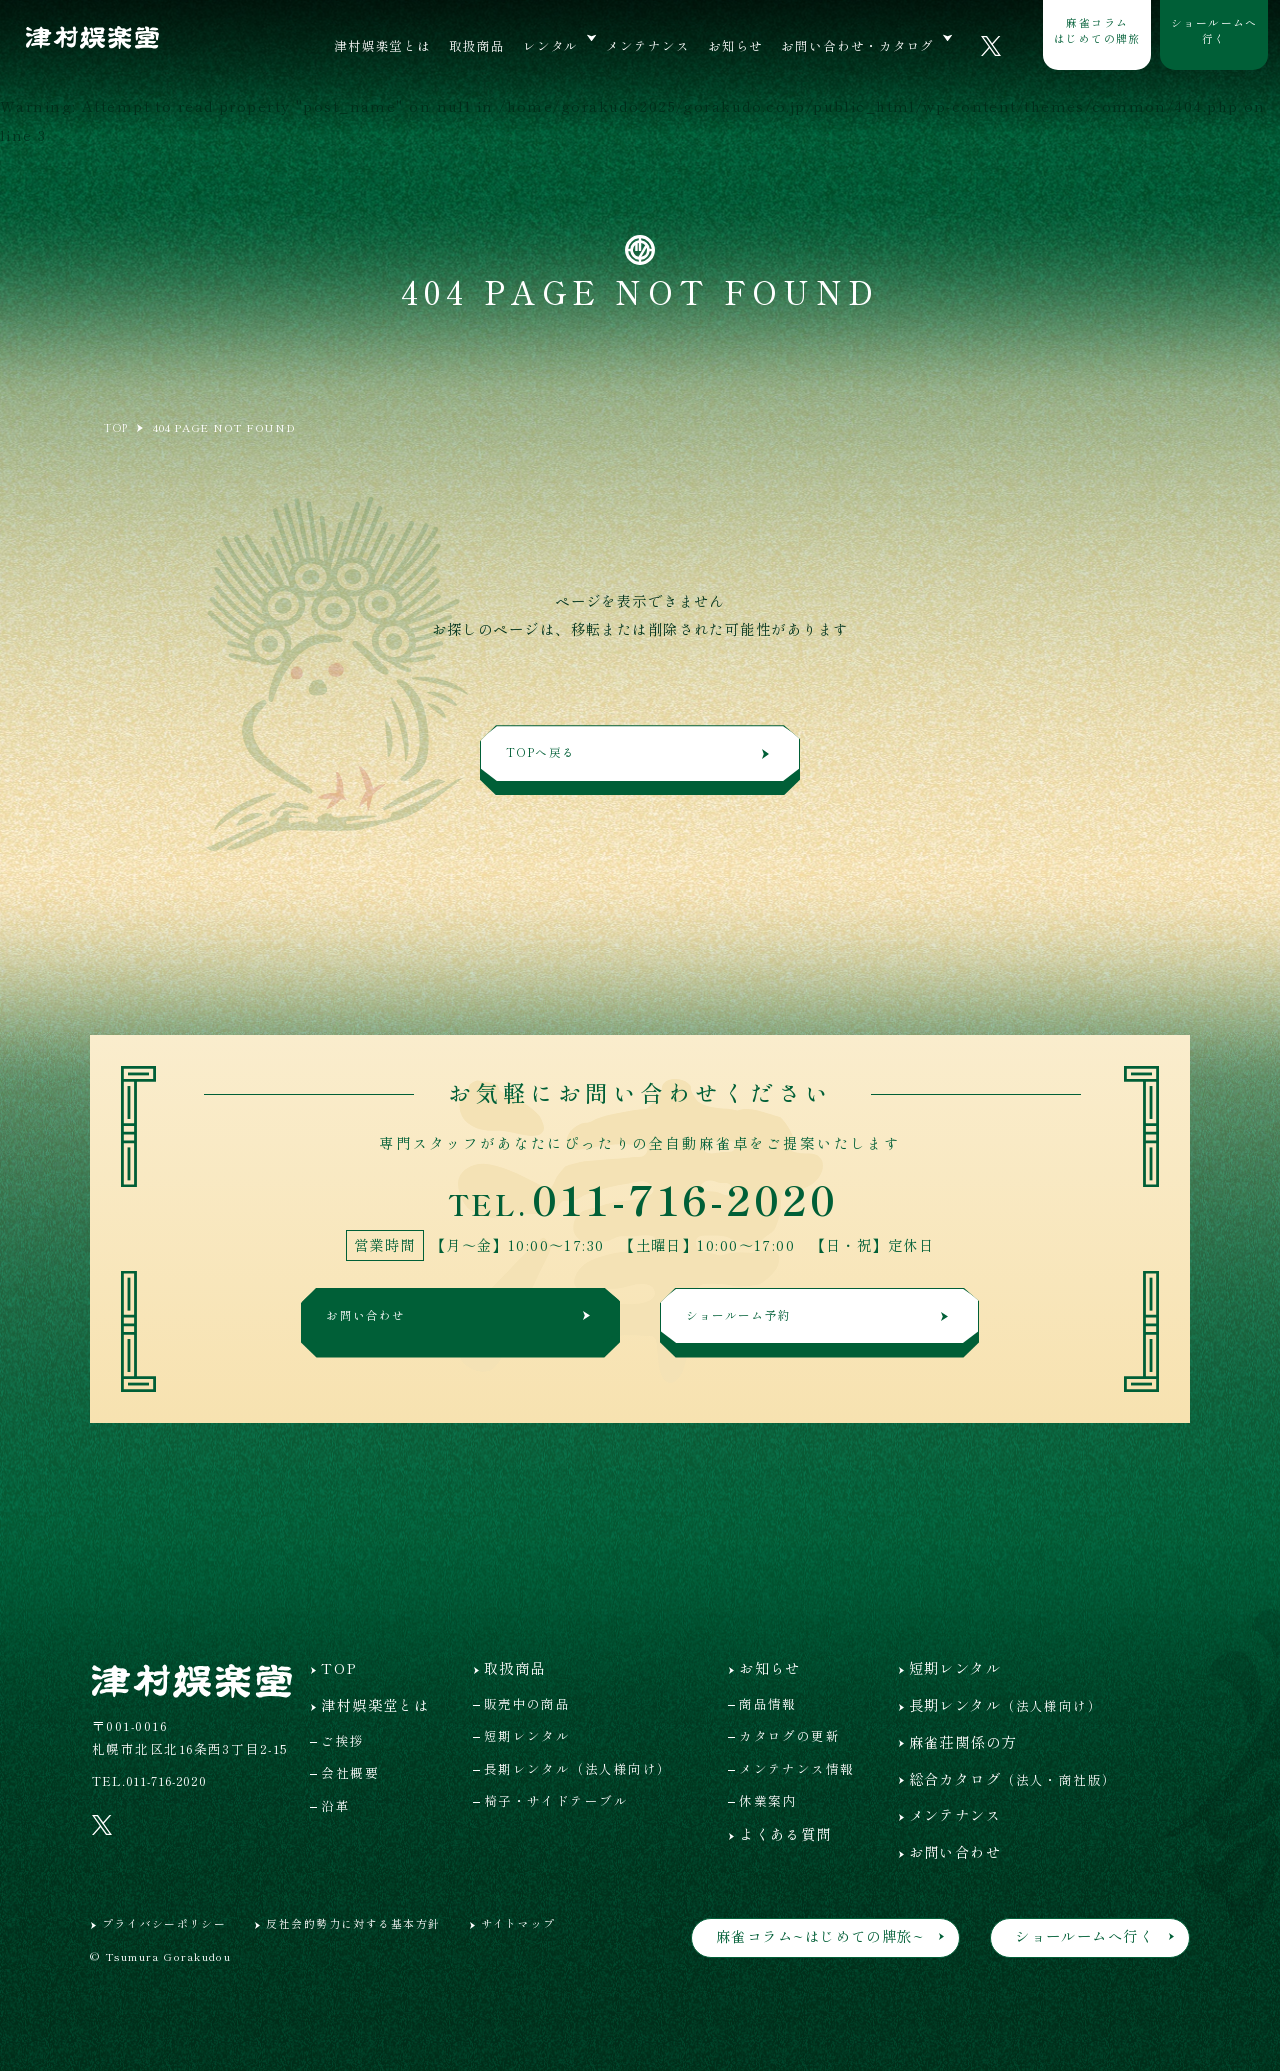 The height and width of the screenshot is (2071, 1280). Describe the element at coordinates (164, 1923) in the screenshot. I see `プライバシーポリシー` at that location.